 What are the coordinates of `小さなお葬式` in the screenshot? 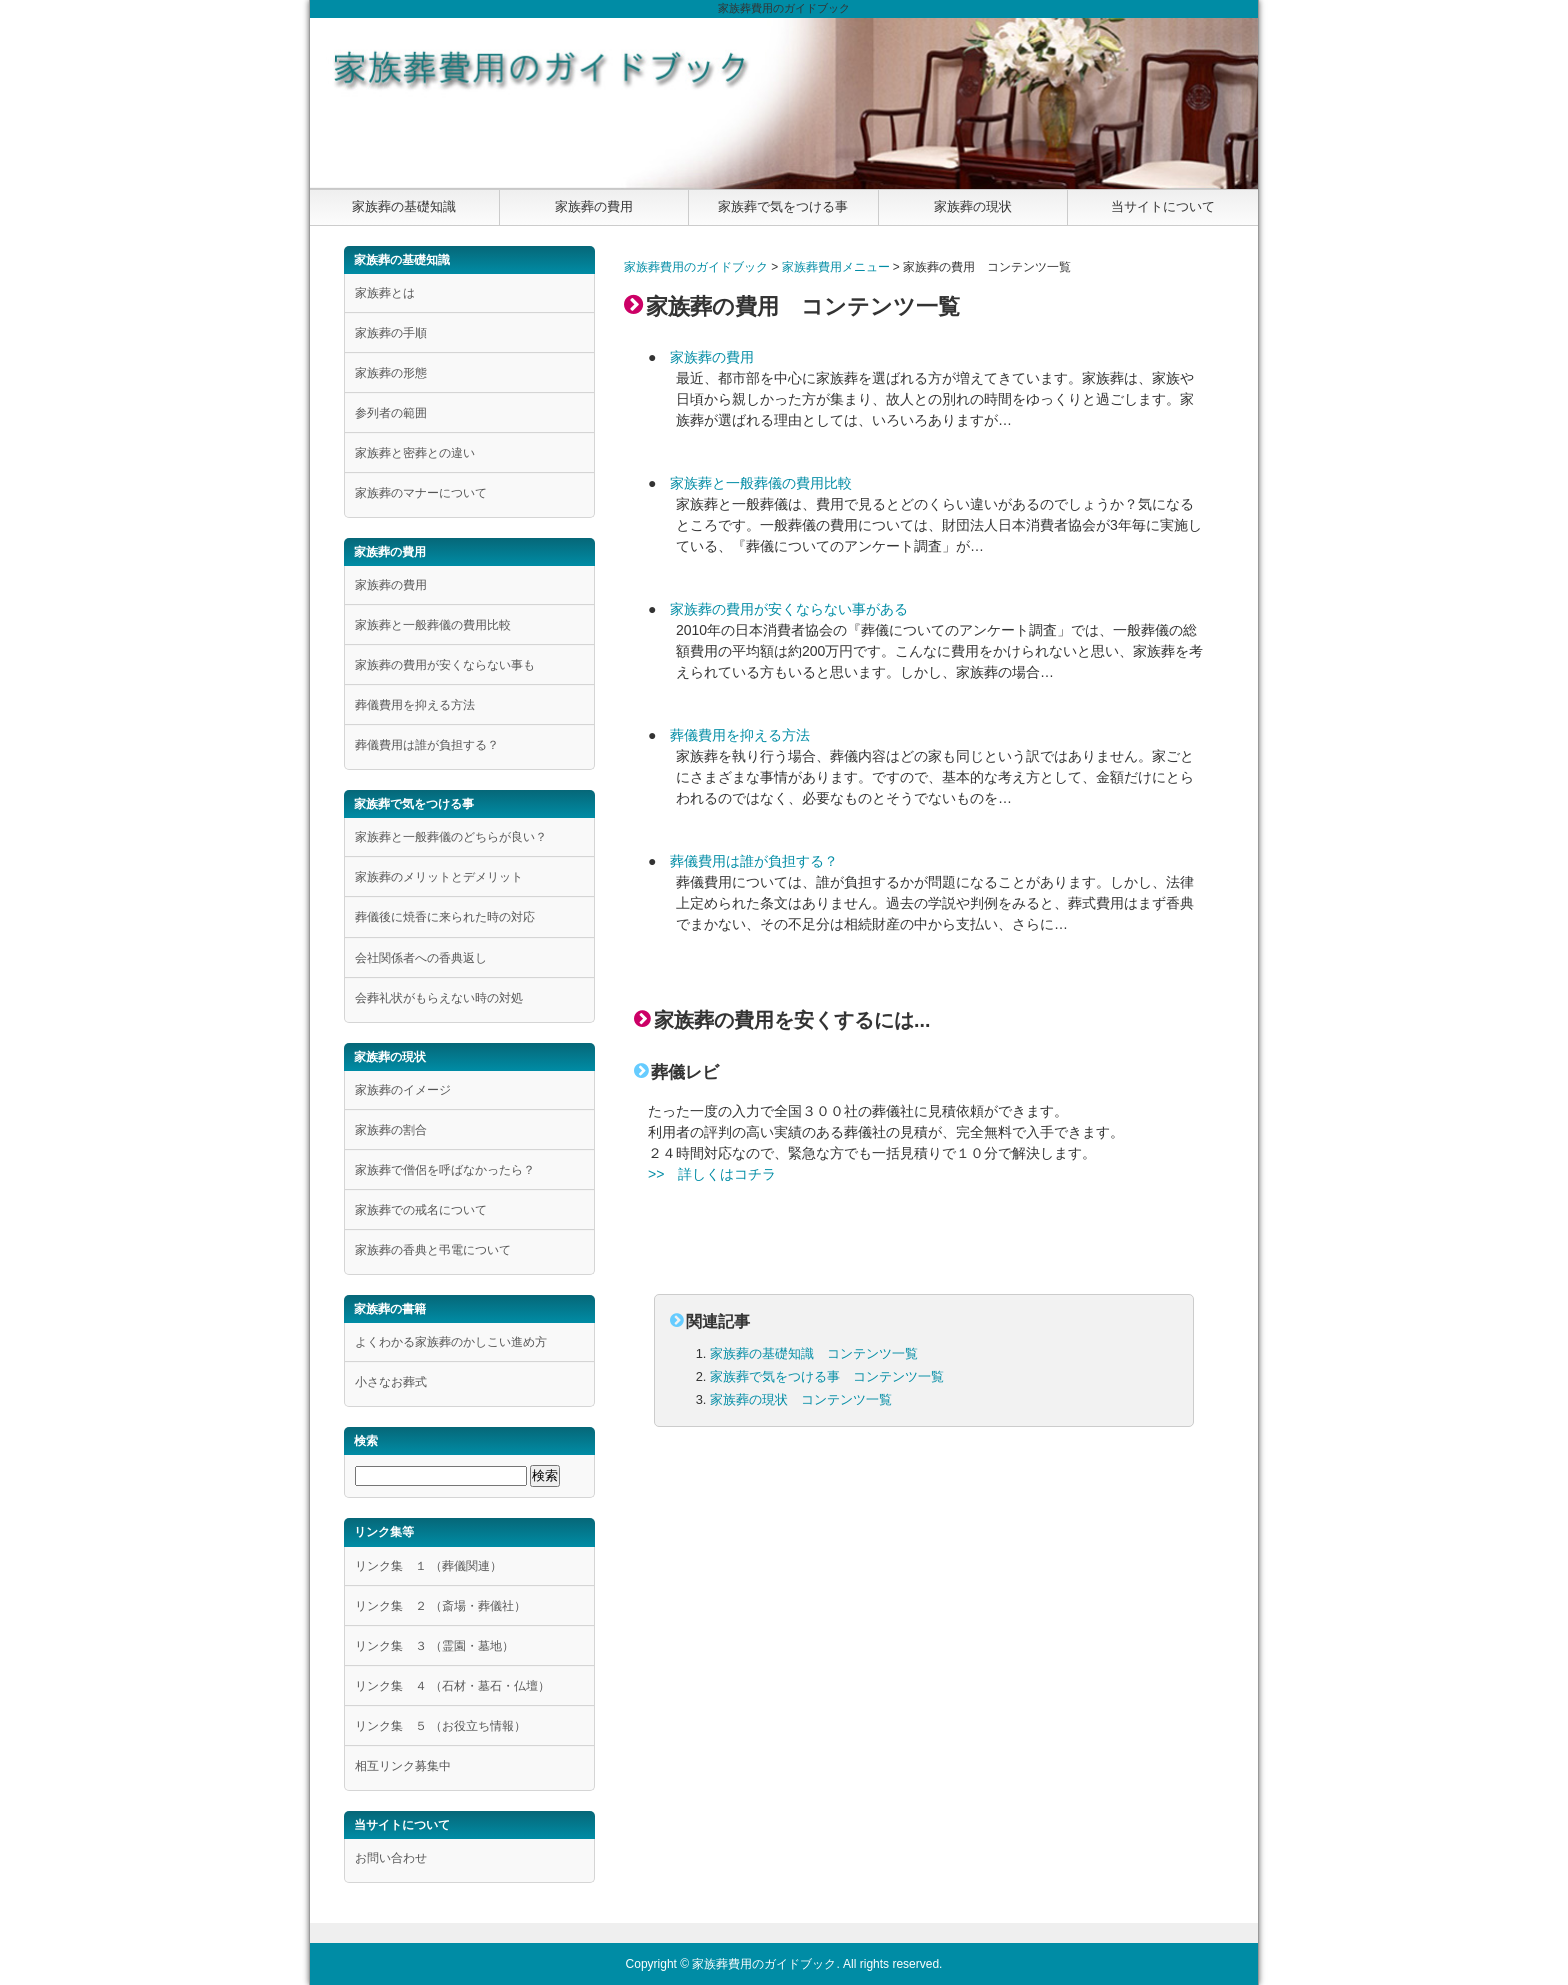 It's located at (391, 1382).